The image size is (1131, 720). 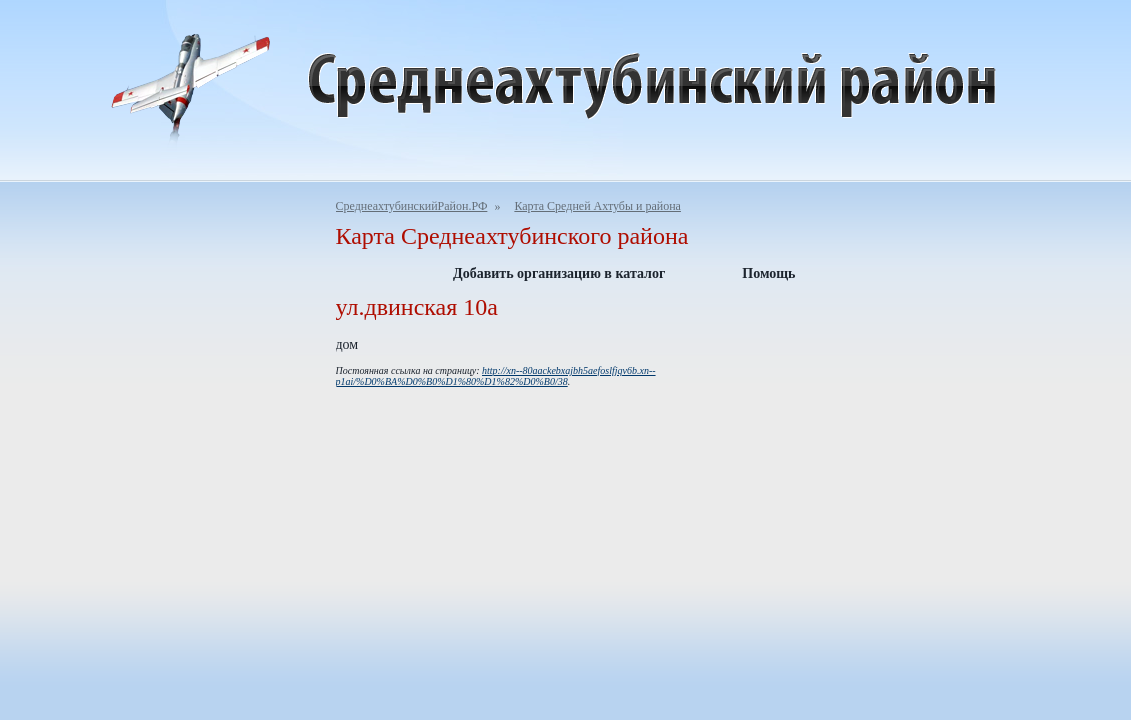 What do you see at coordinates (768, 273) in the screenshot?
I see `Помощь` at bounding box center [768, 273].